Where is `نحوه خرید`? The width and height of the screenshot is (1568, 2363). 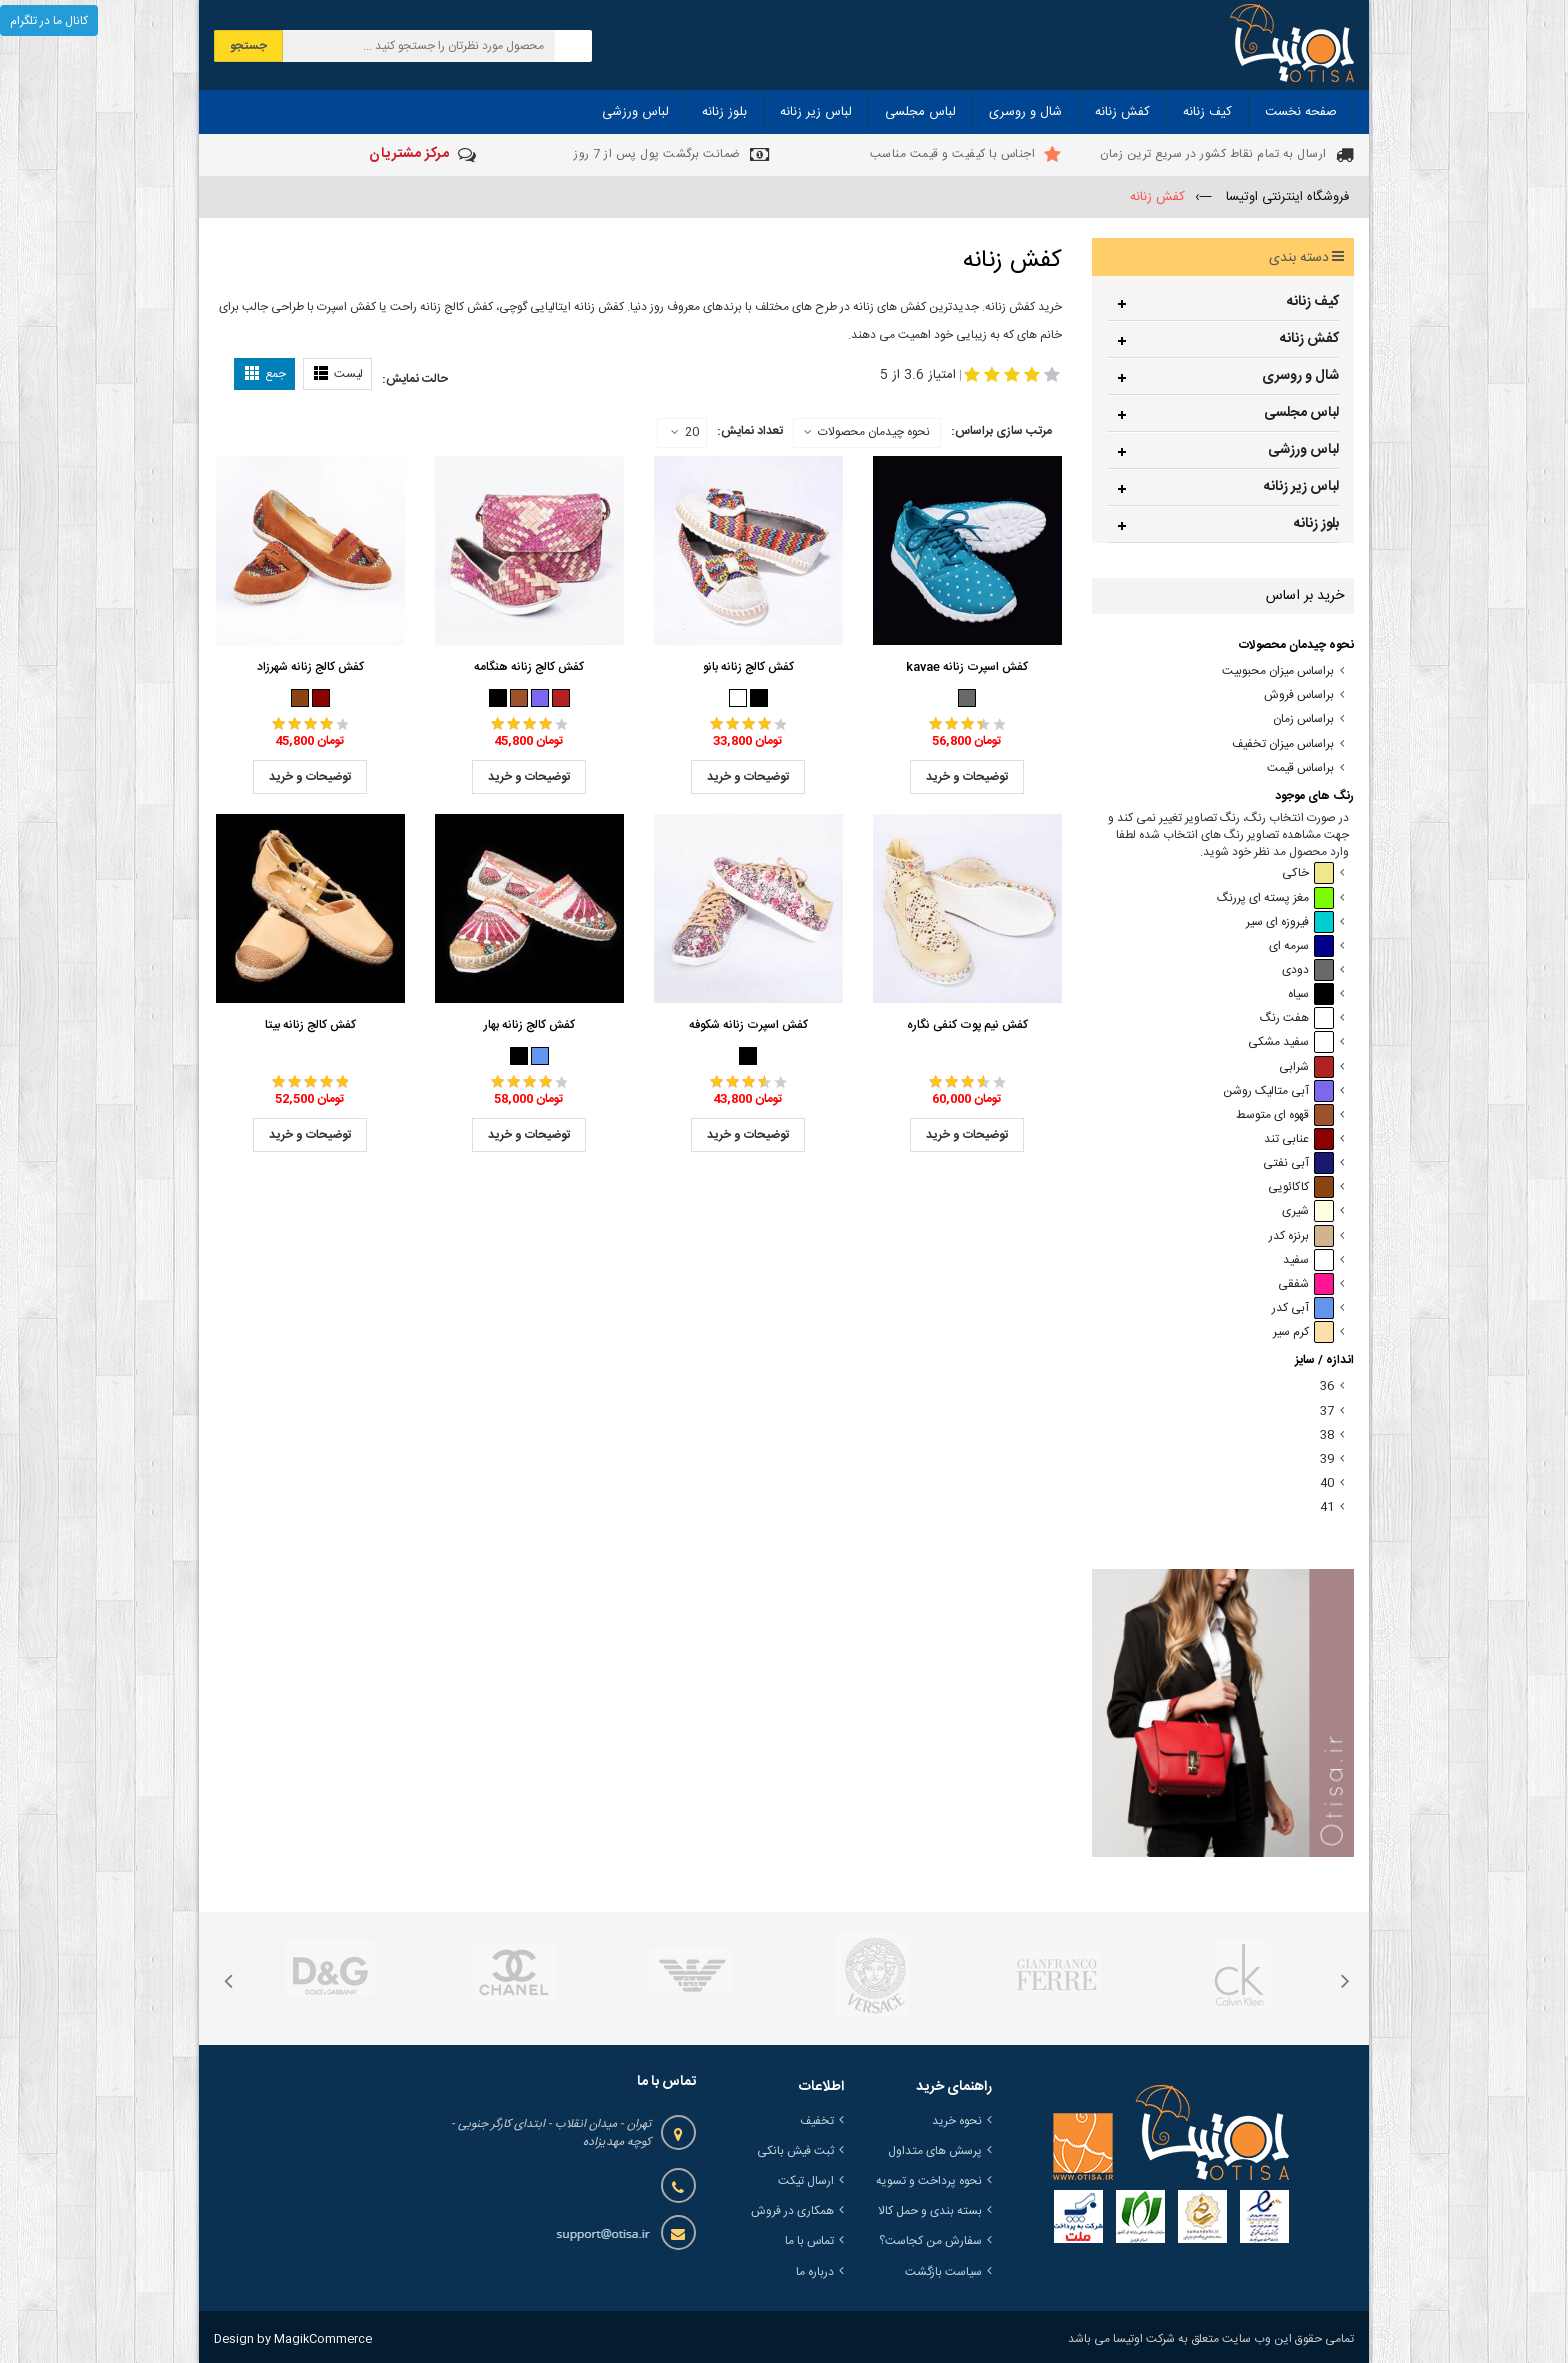
نحوه خرید is located at coordinates (957, 2121).